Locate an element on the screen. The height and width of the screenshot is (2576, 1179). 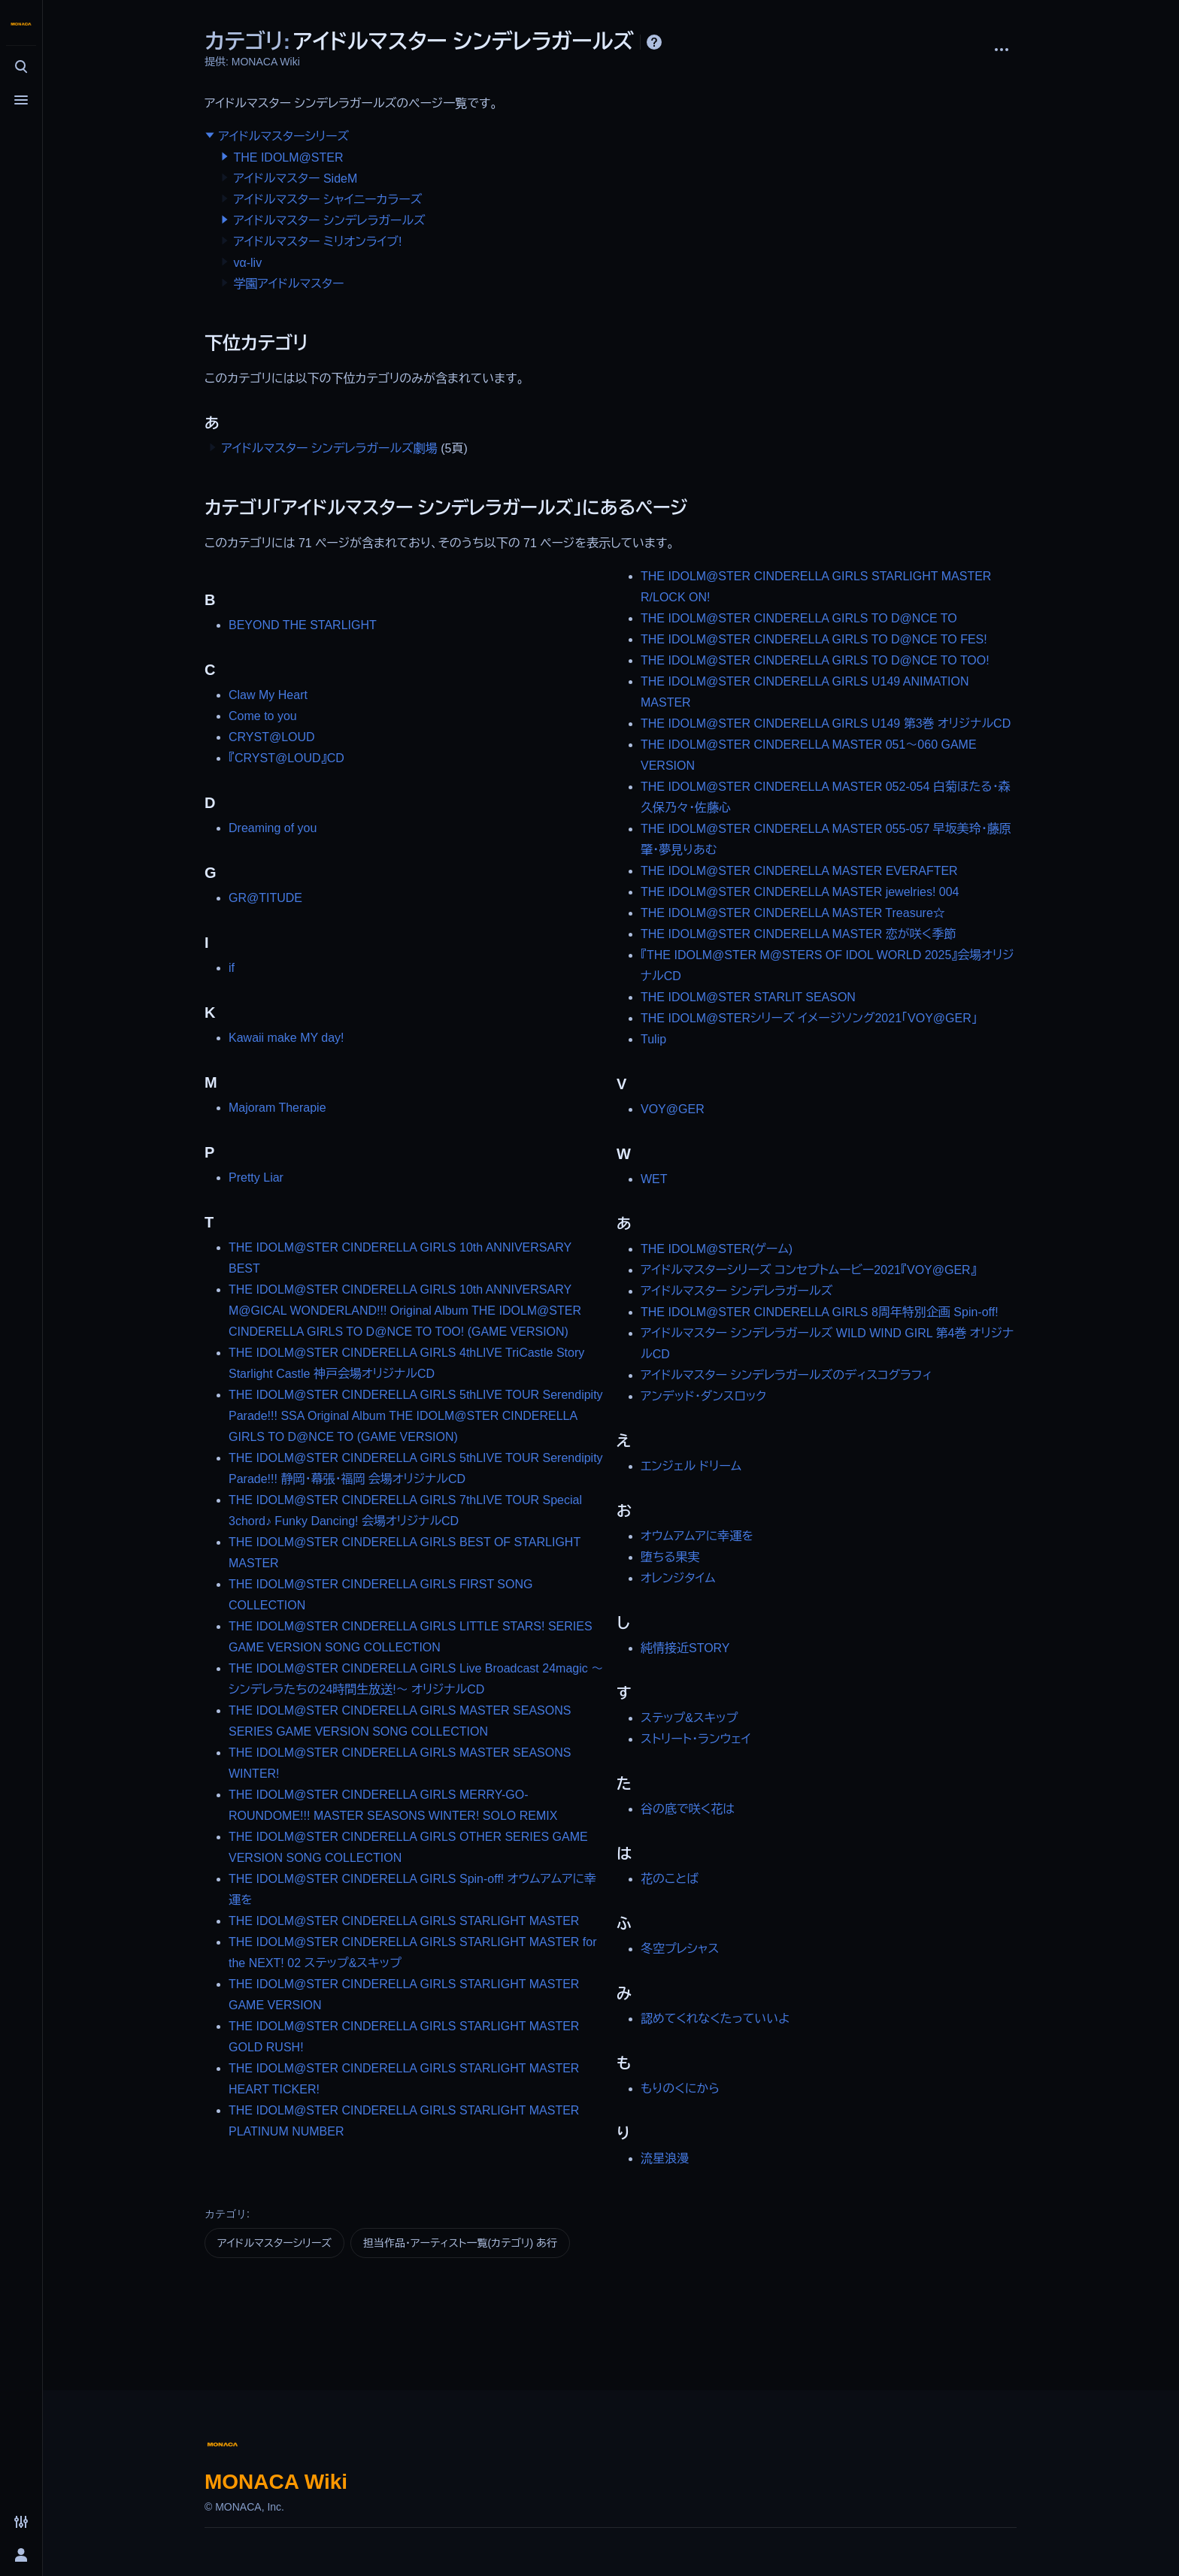
アイドルマスター SideM is located at coordinates (295, 178).